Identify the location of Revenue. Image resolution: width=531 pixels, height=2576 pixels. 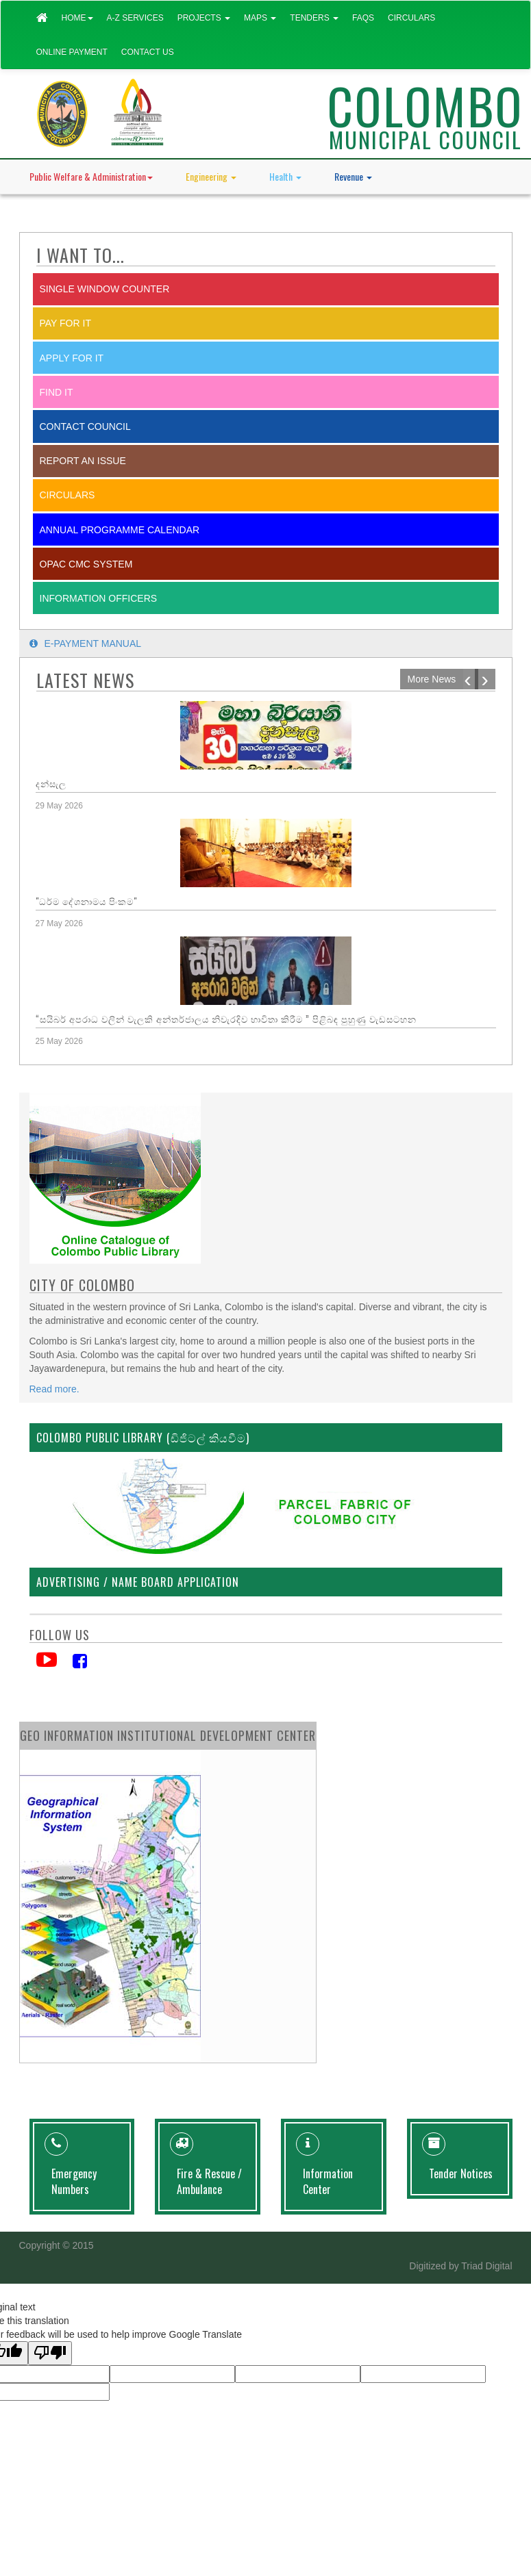
(353, 176).